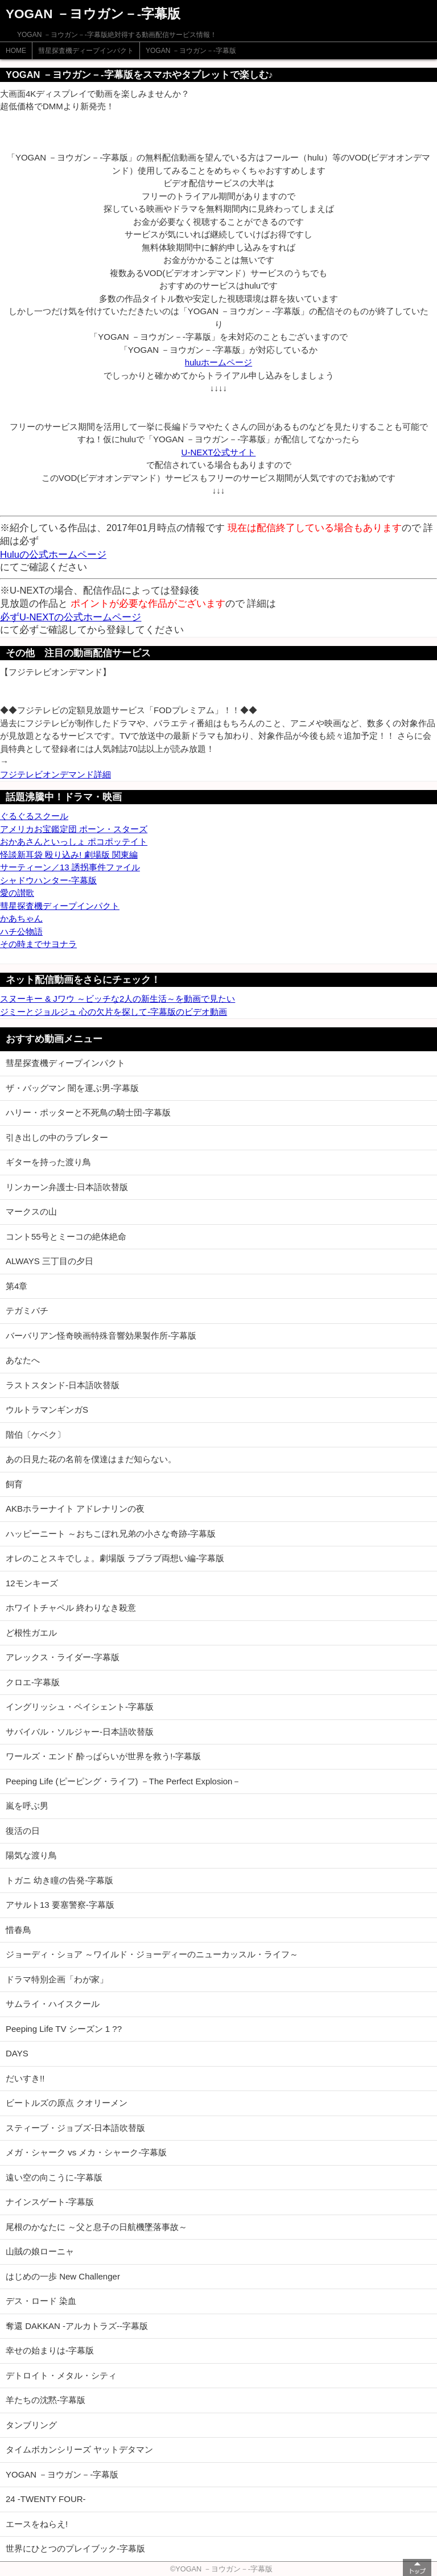 This screenshot has width=437, height=2576. I want to click on デス・ロード 染血, so click(41, 2301).